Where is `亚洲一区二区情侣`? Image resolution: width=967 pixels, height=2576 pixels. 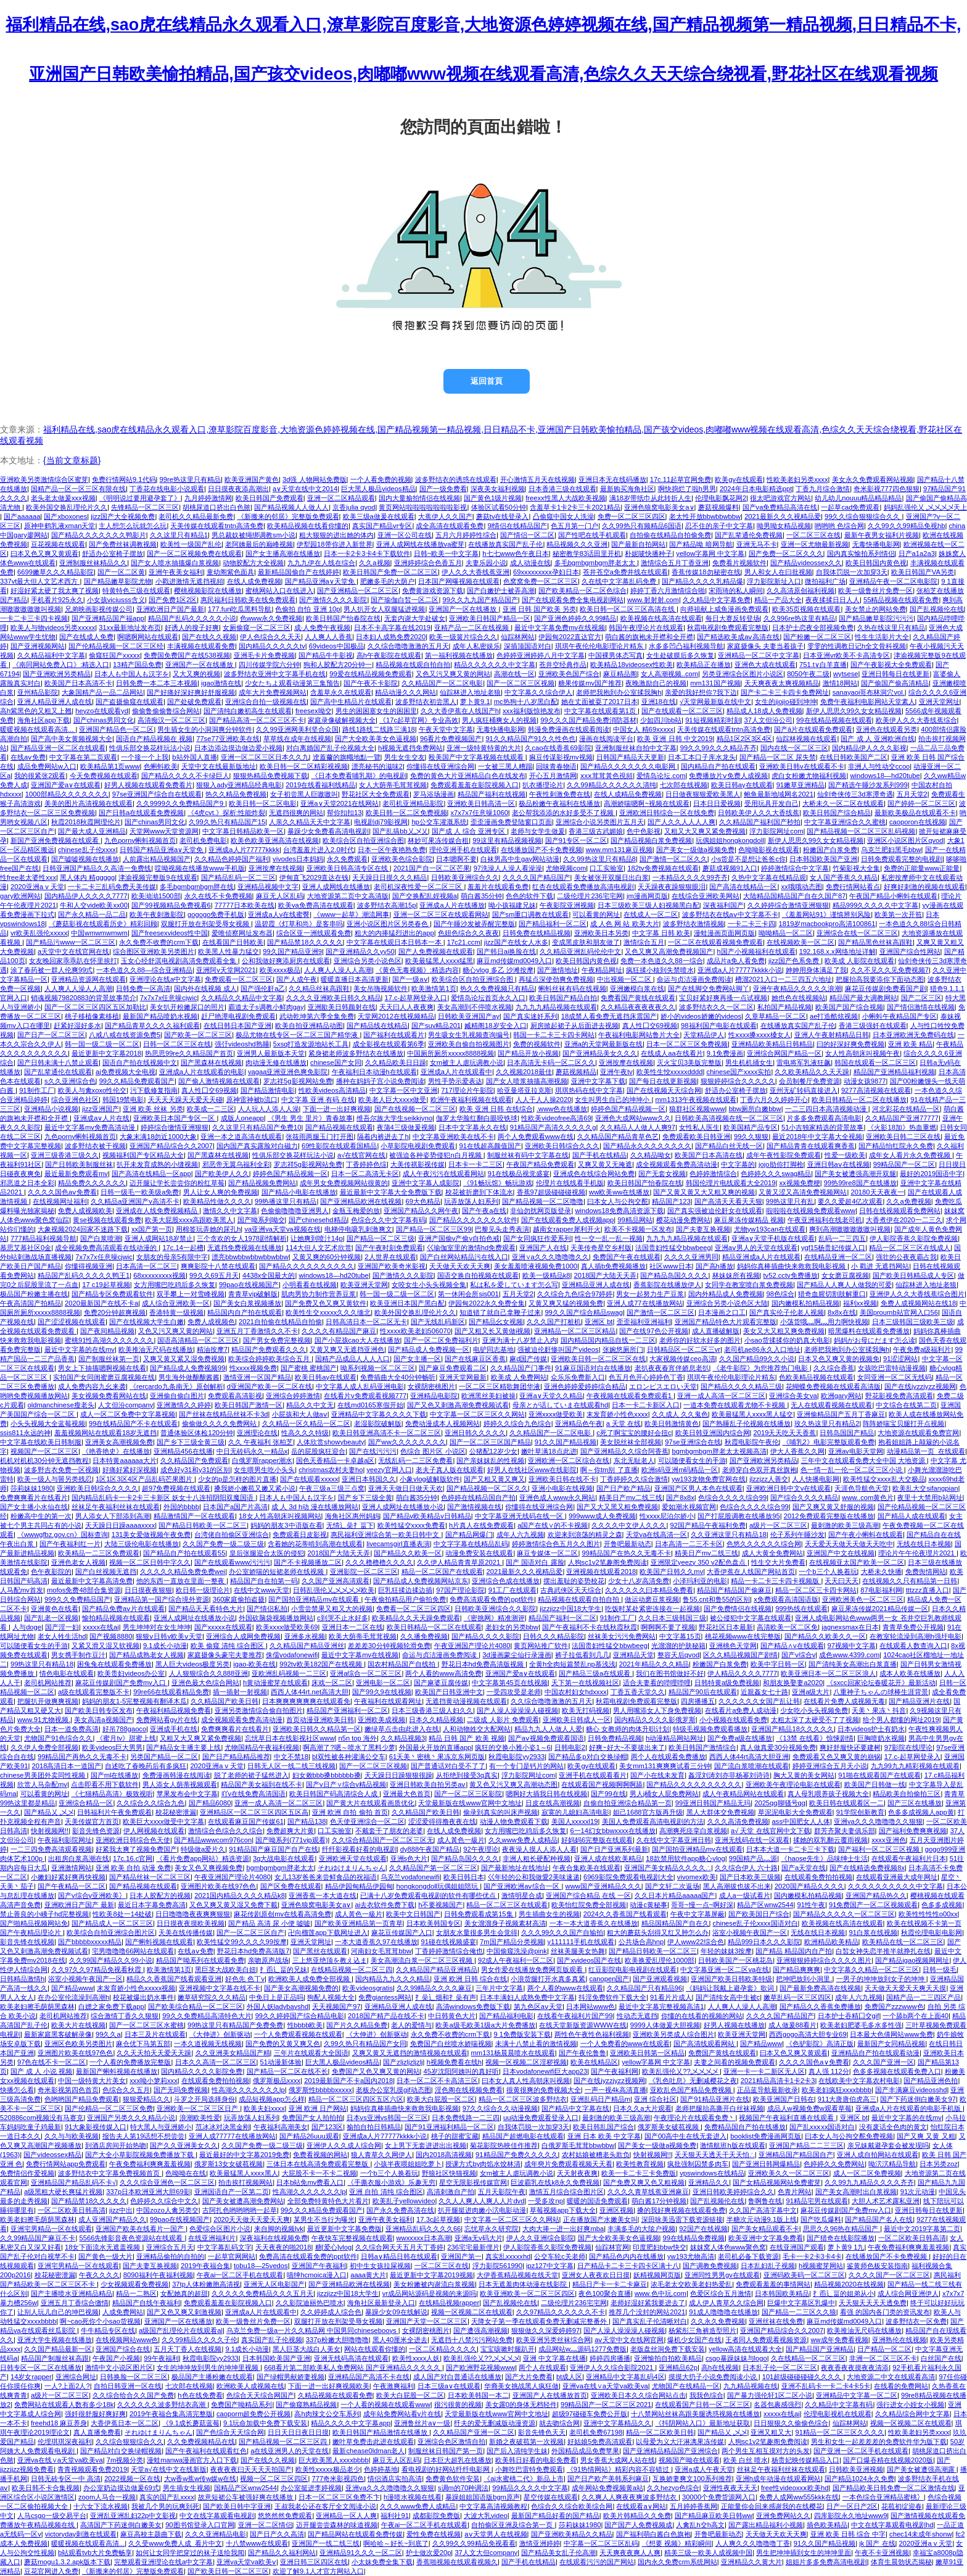
亚洲一区二区情侣 is located at coordinates (265, 2524).